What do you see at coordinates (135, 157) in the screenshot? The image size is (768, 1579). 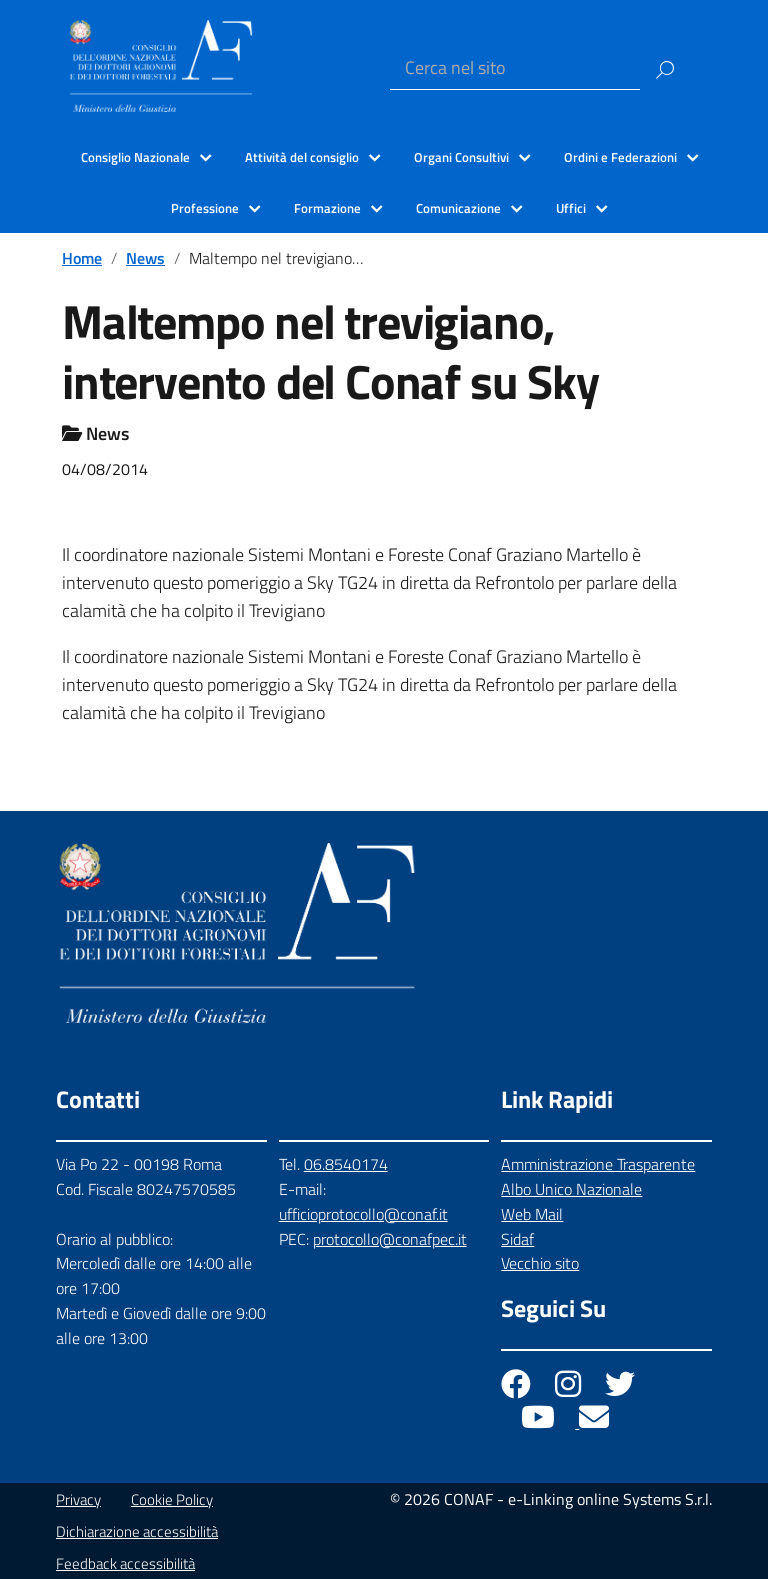 I see `Consiglio Nazionale` at bounding box center [135, 157].